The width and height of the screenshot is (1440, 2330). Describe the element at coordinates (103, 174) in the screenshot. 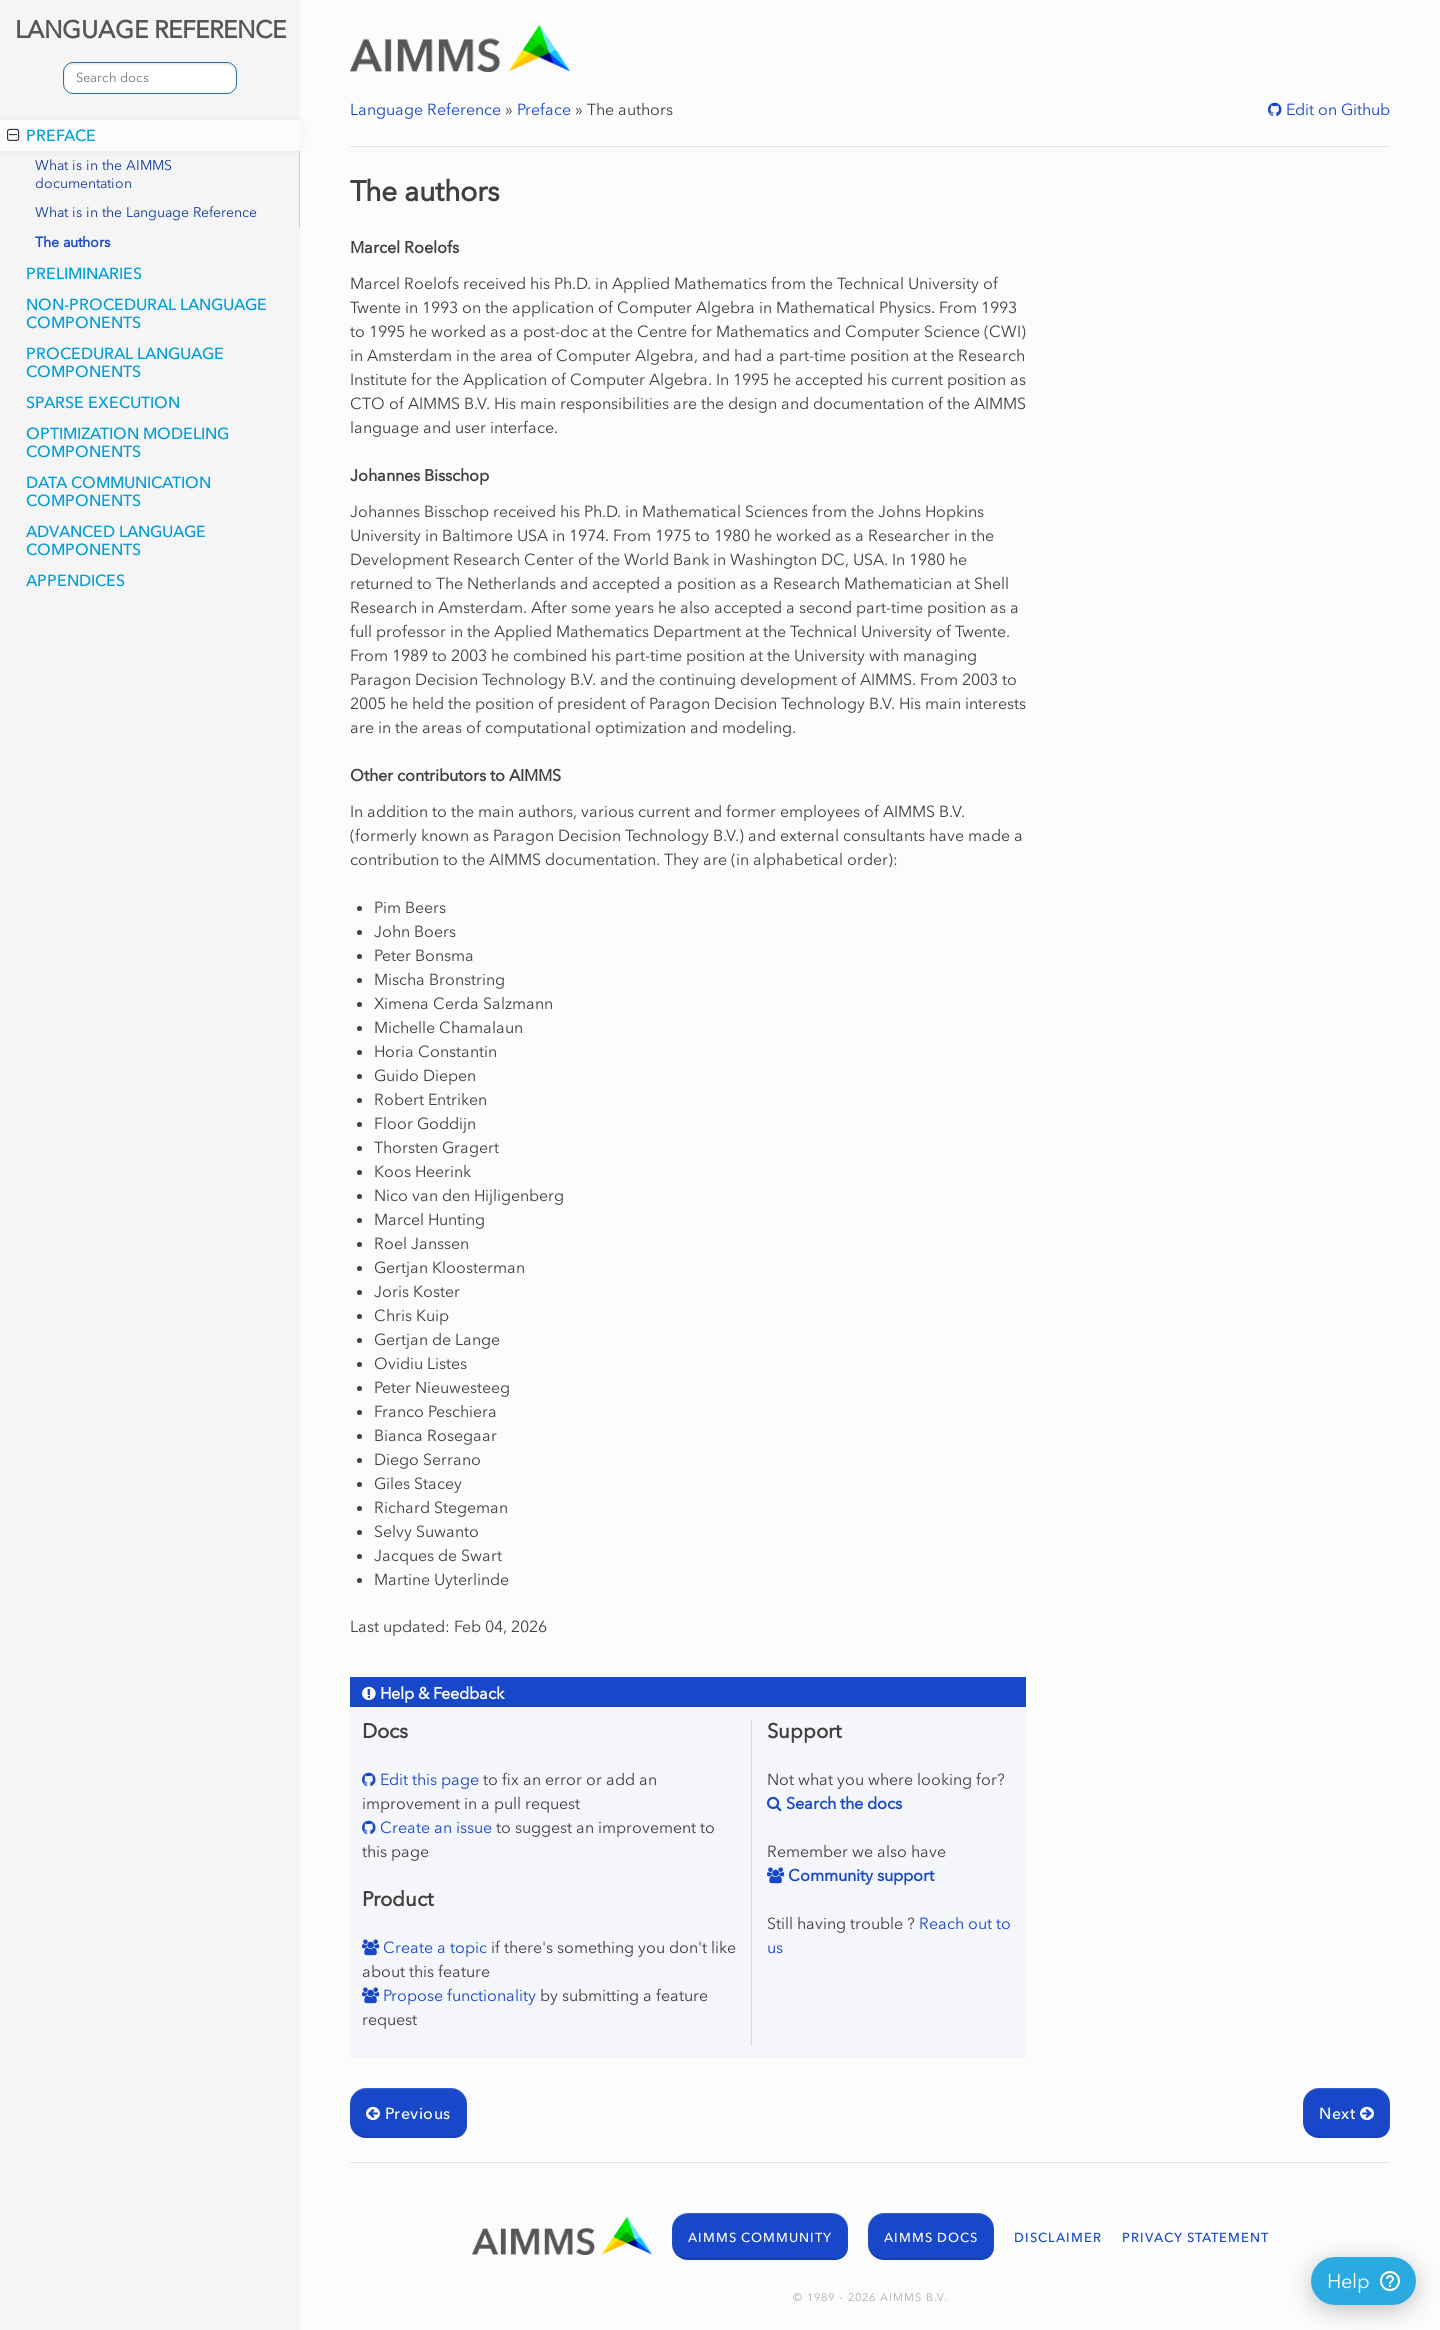

I see `What is in the AIMMS documentation` at that location.